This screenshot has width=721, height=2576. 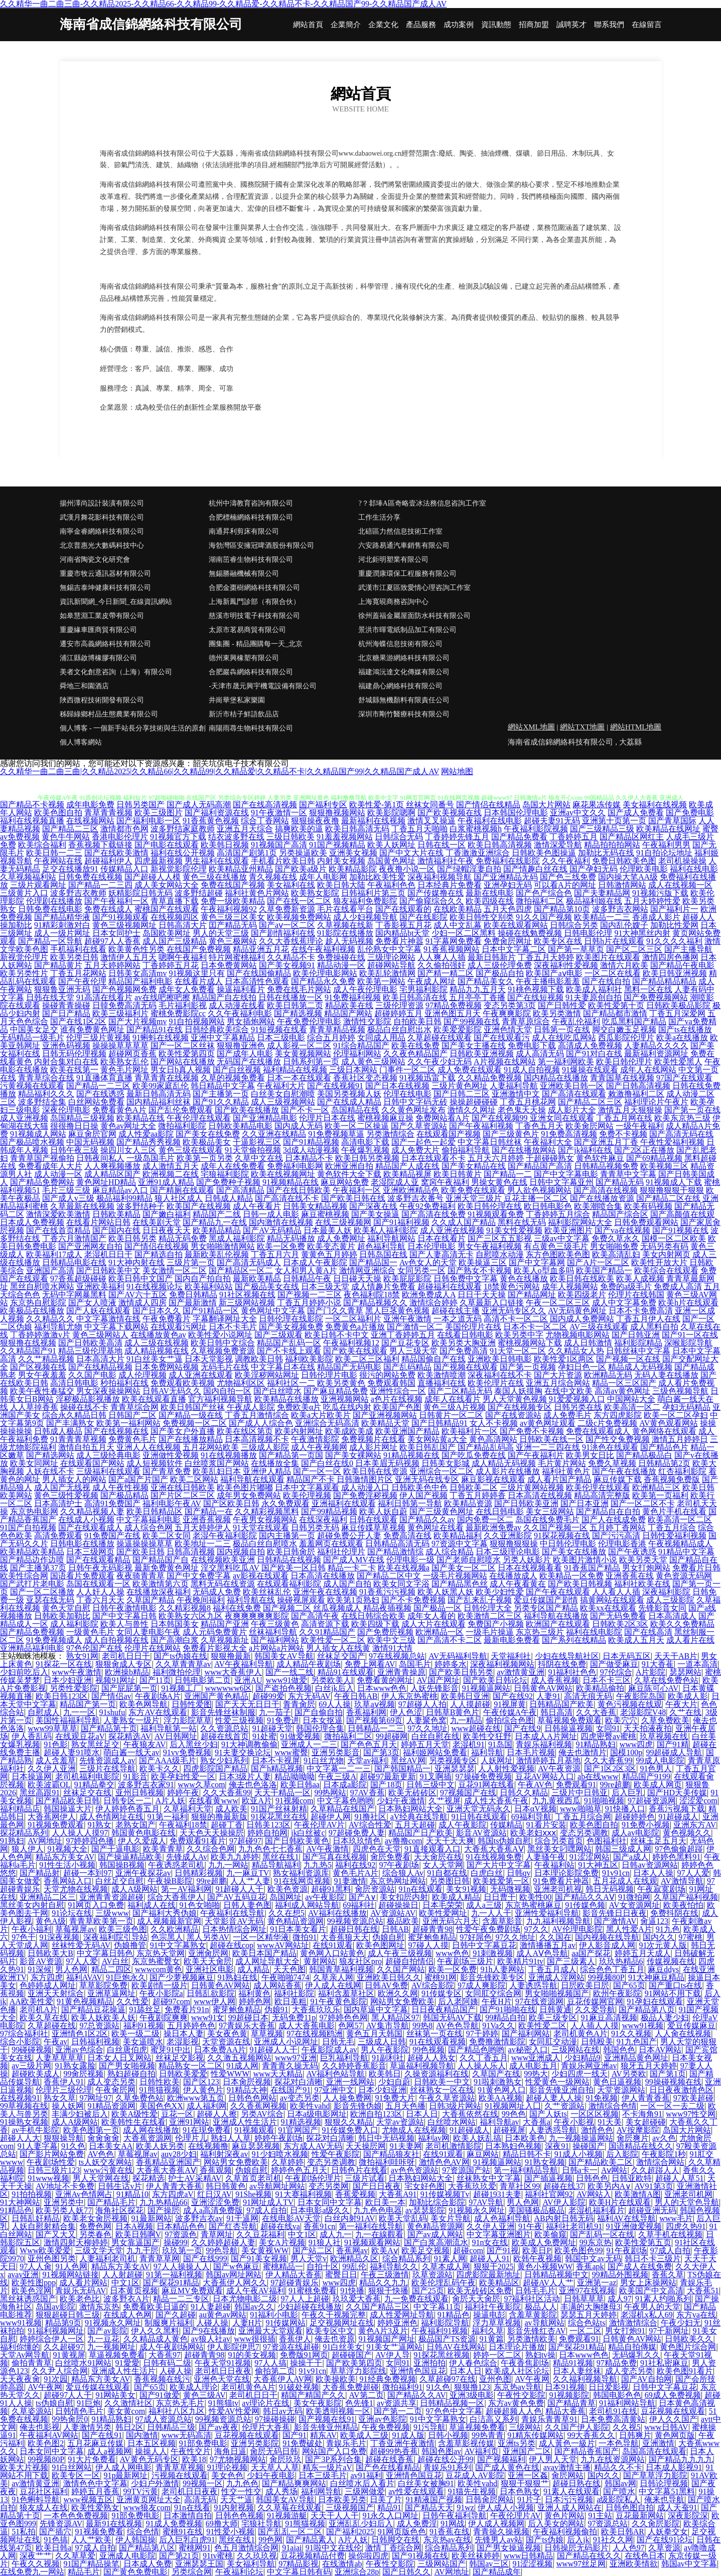 What do you see at coordinates (576, 2483) in the screenshot?
I see `超碰日熟在线` at bounding box center [576, 2483].